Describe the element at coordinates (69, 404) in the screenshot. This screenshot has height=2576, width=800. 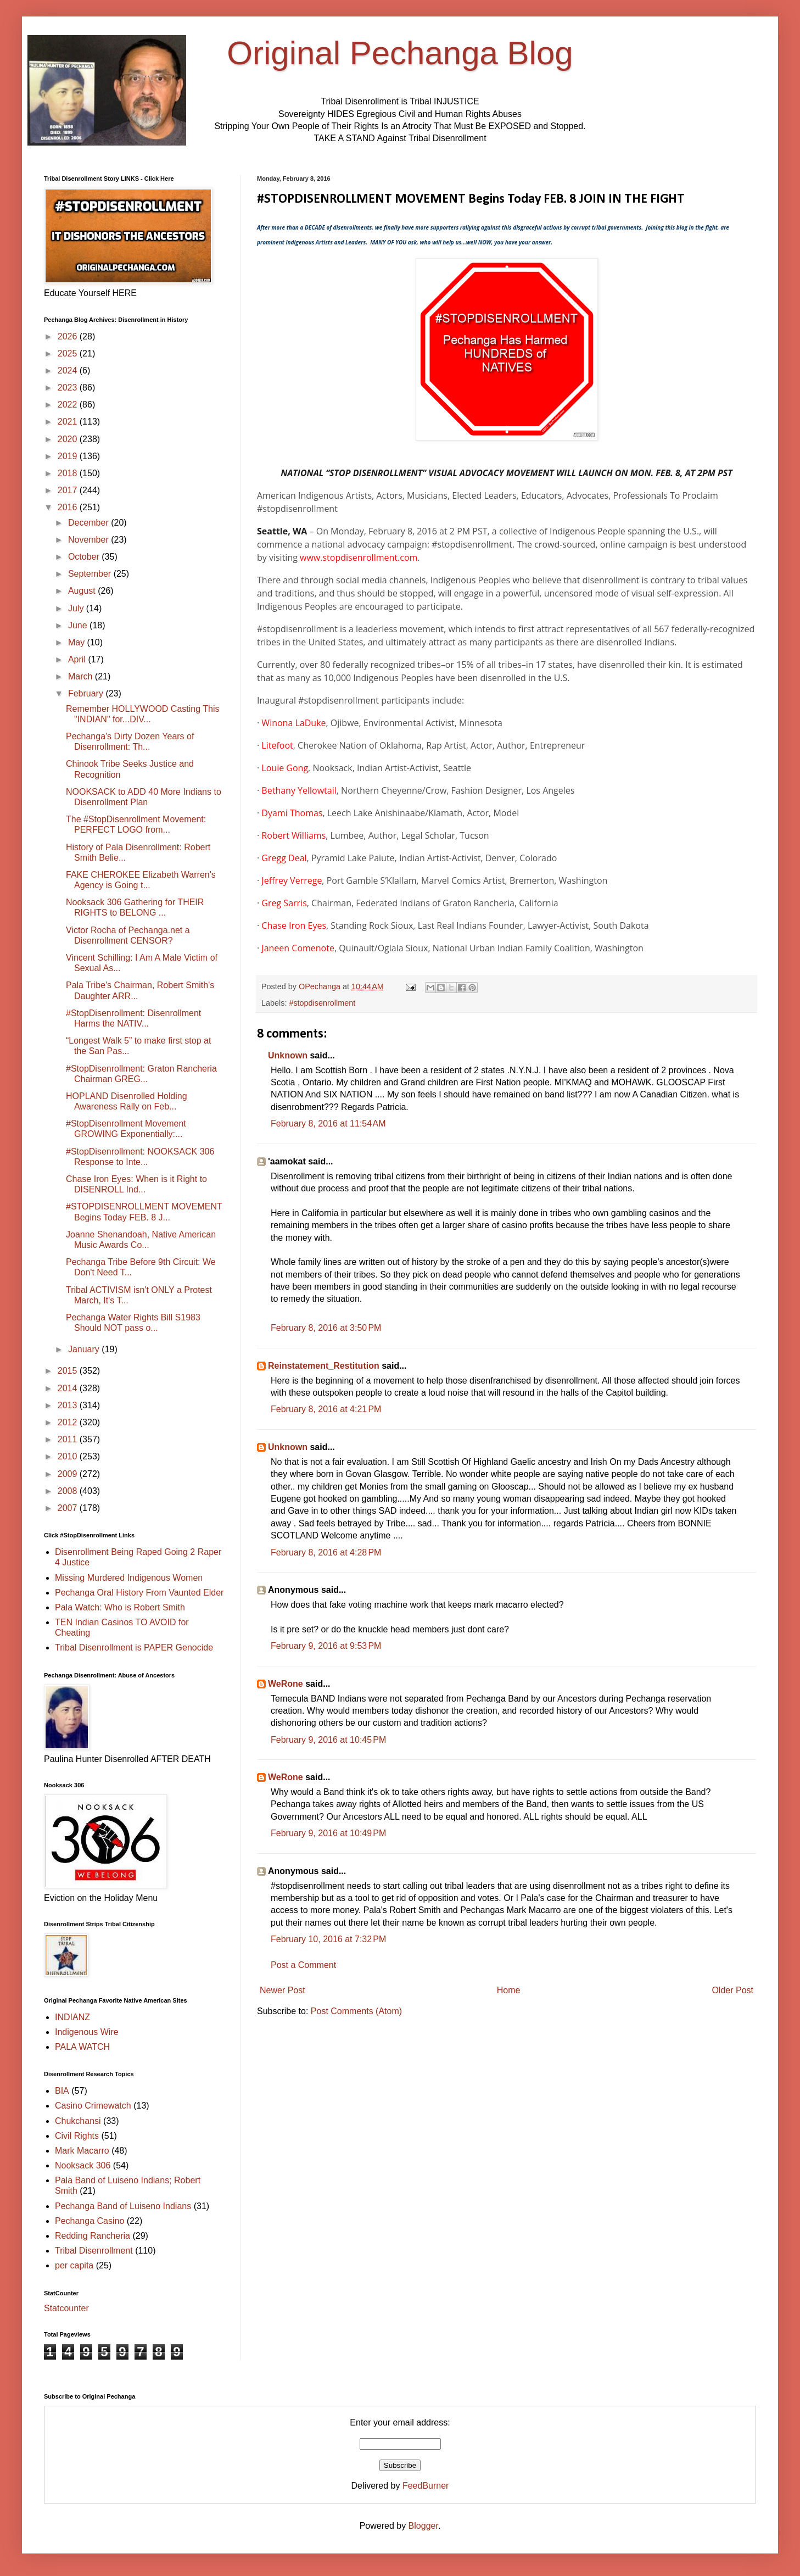
I see `2022` at that location.